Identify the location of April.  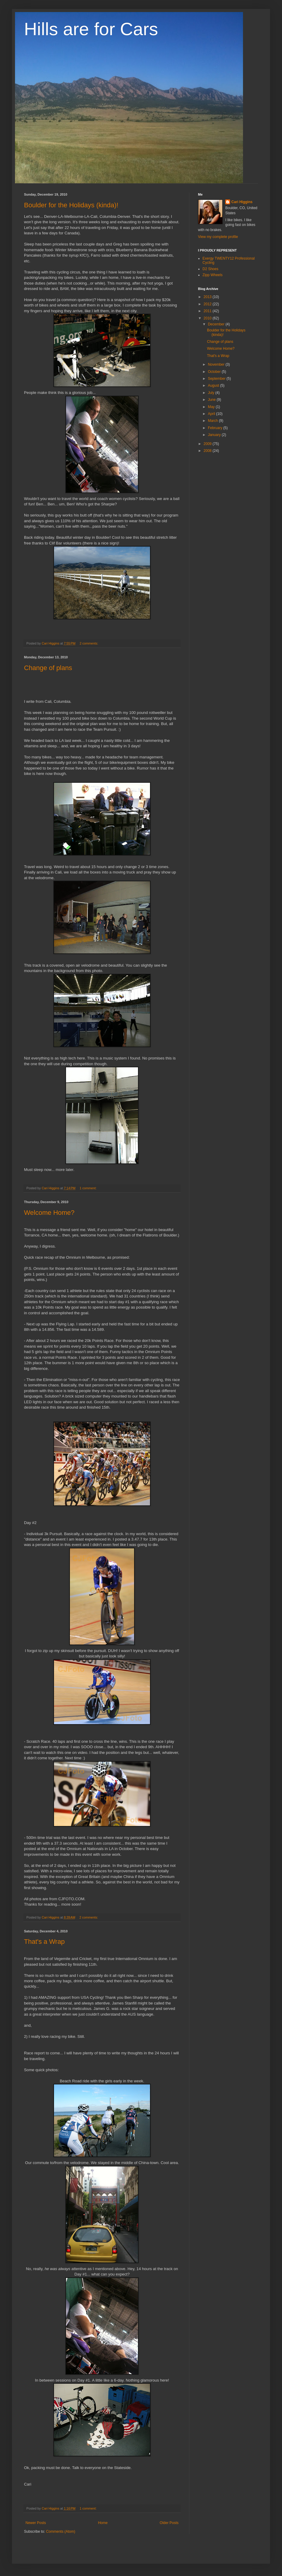
(212, 414).